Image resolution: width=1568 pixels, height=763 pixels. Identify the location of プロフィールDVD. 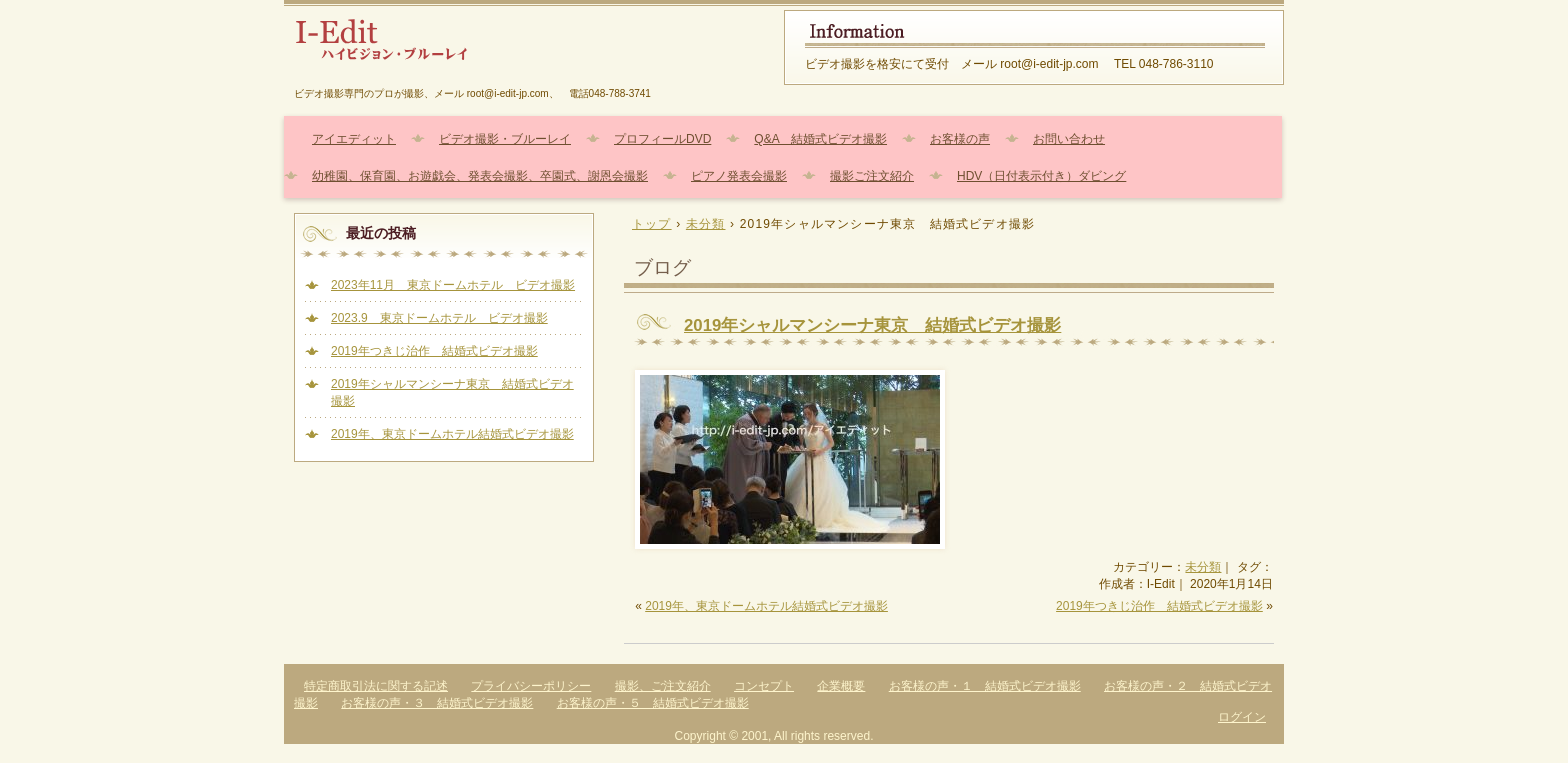
(662, 139).